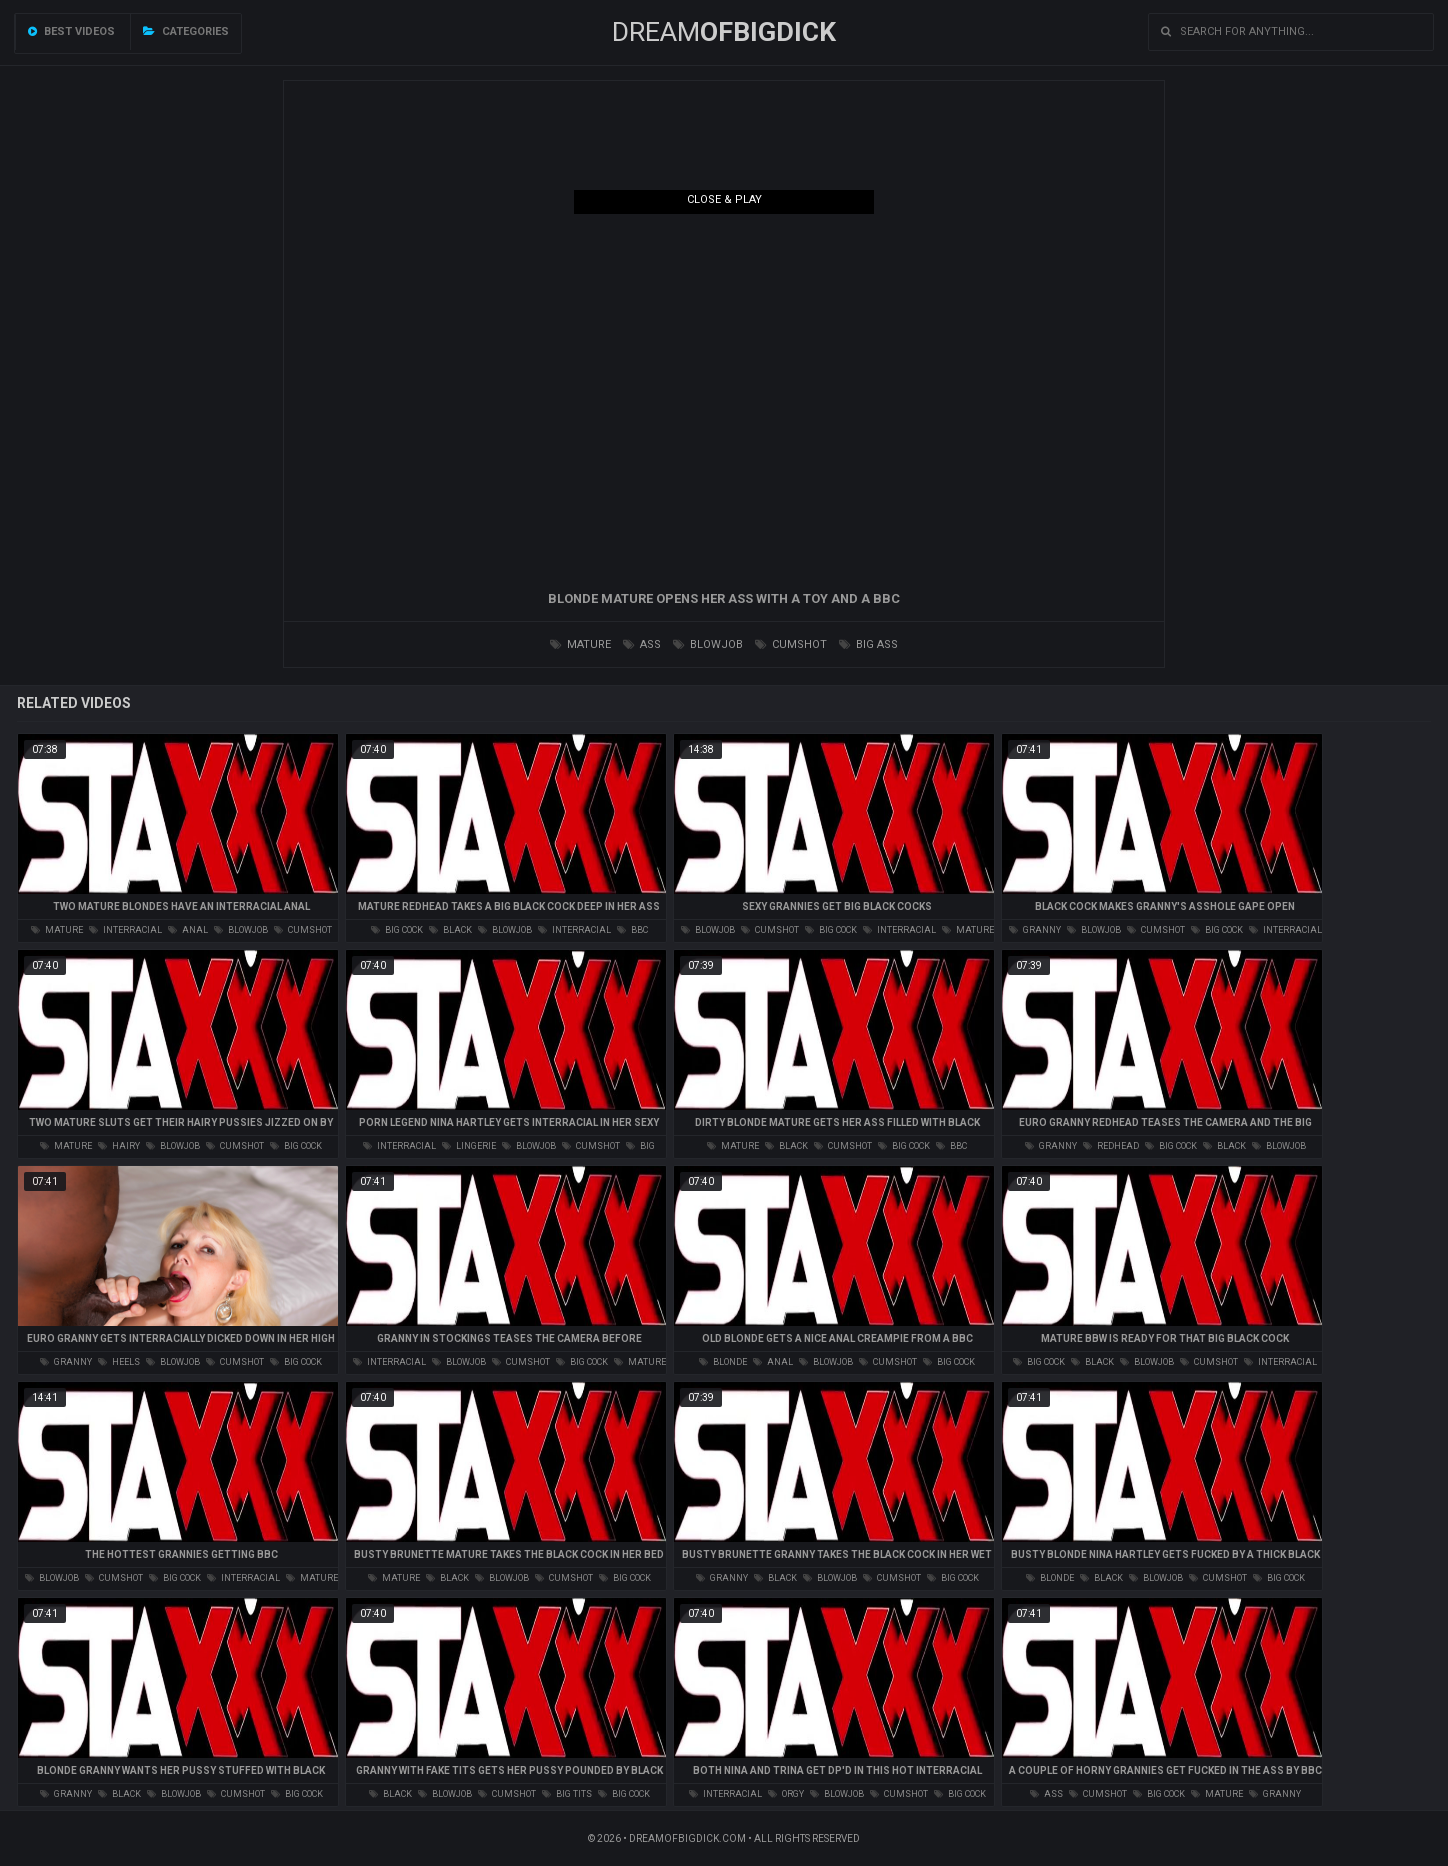 This screenshot has width=1448, height=1866. I want to click on bbc, so click(632, 930).